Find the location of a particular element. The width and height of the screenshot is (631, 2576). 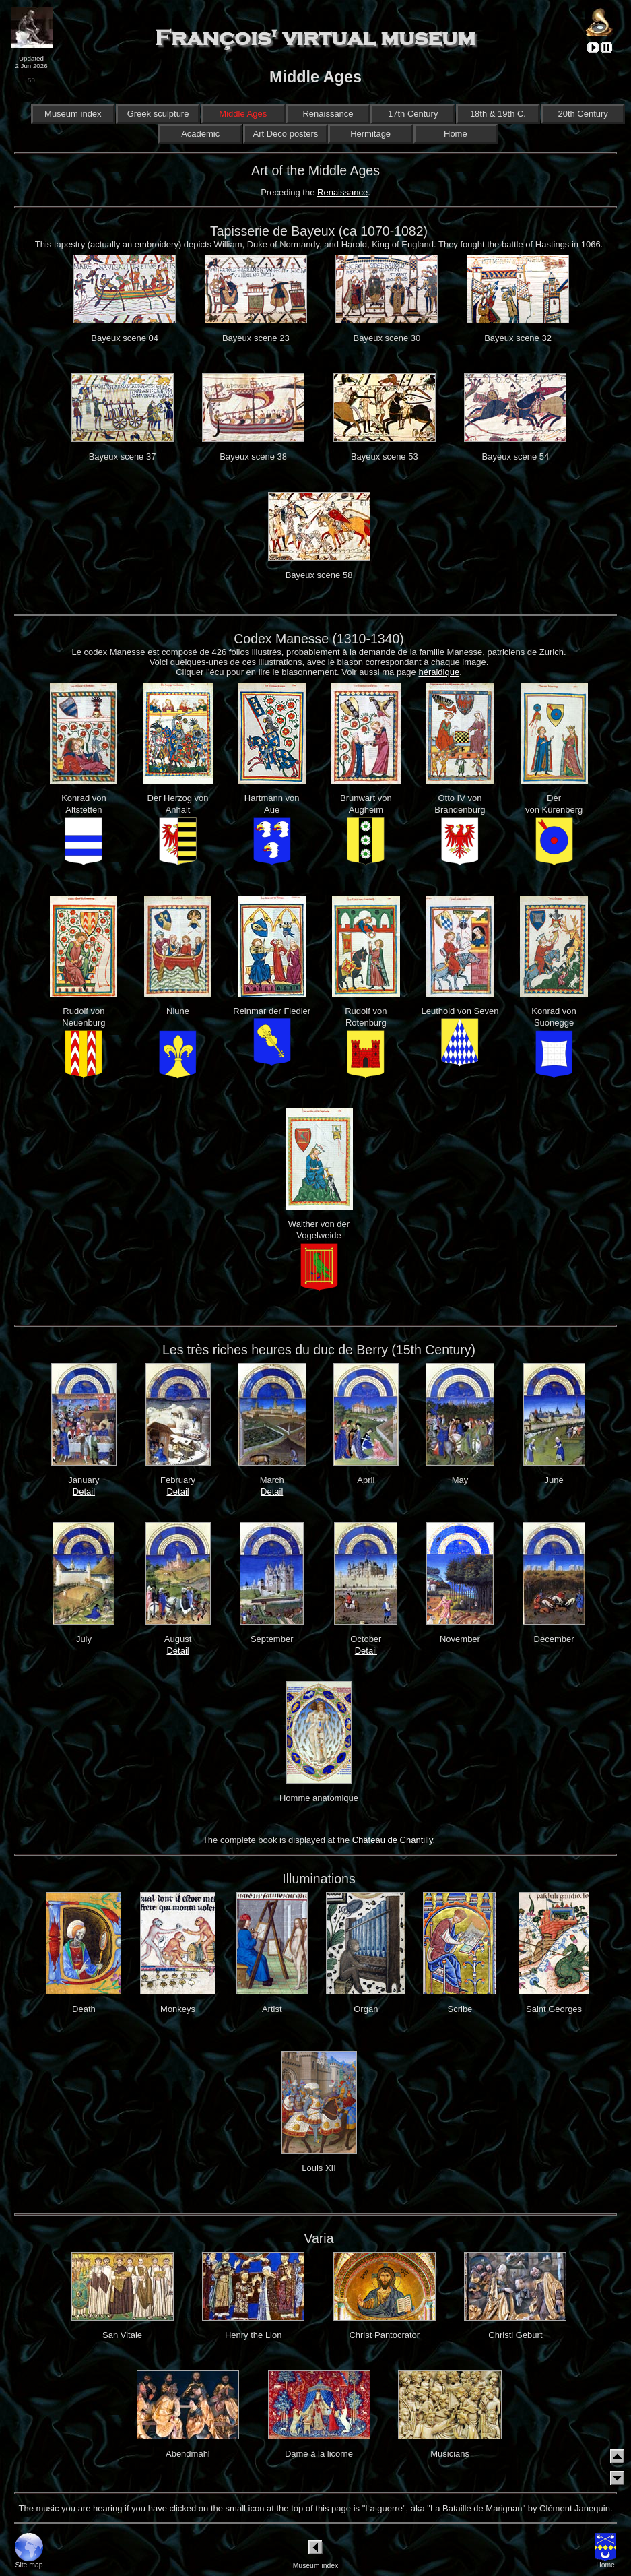

17th Century is located at coordinates (413, 113).